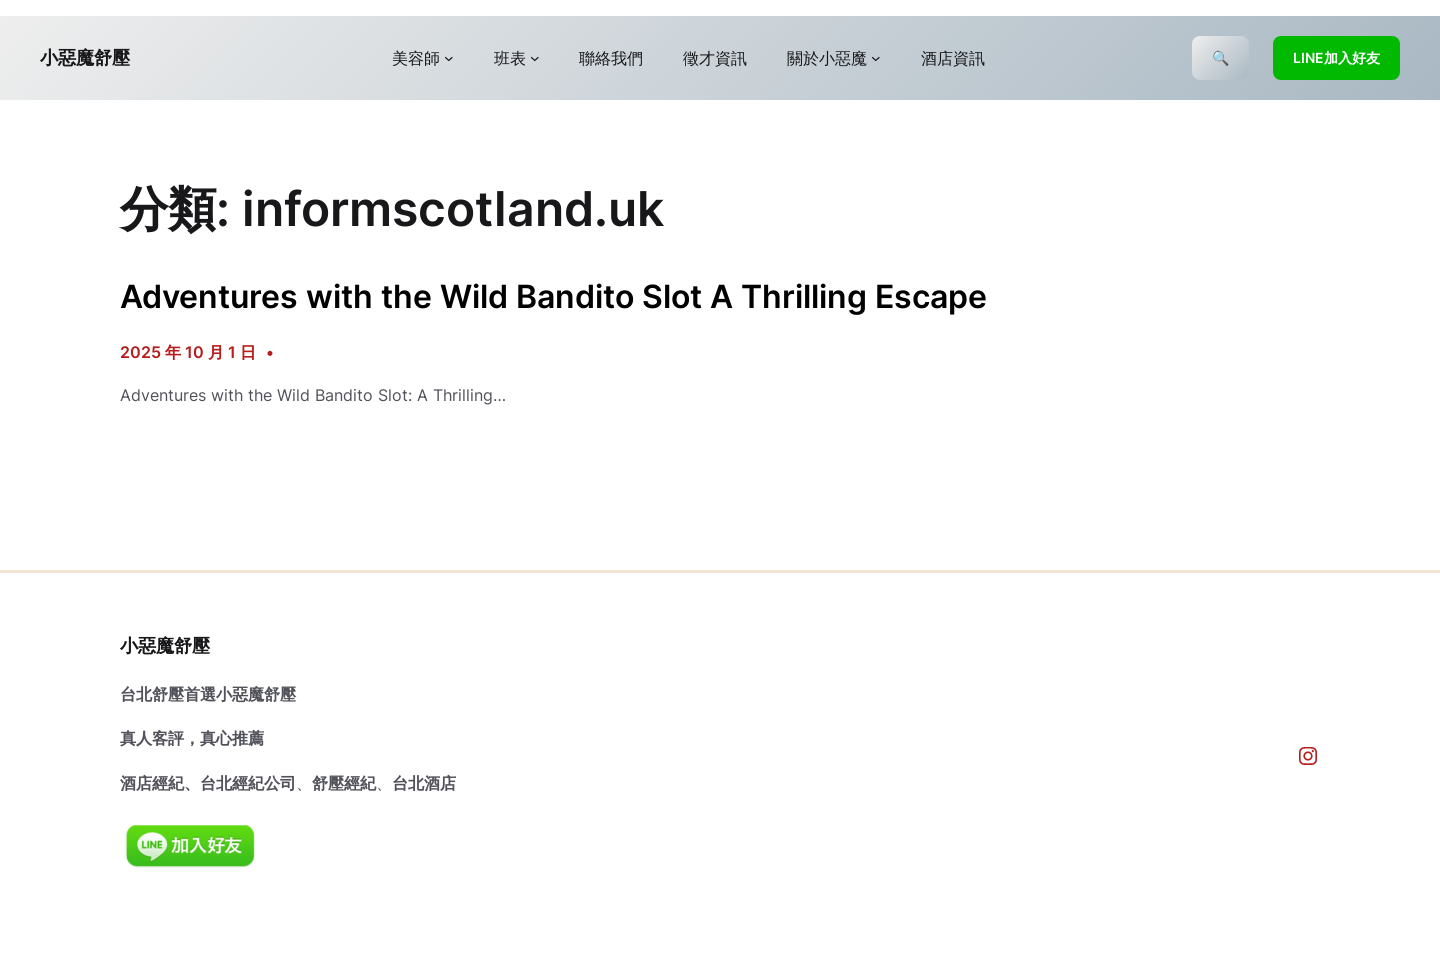 This screenshot has width=1440, height=955. What do you see at coordinates (85, 57) in the screenshot?
I see `小惡魔舒壓` at bounding box center [85, 57].